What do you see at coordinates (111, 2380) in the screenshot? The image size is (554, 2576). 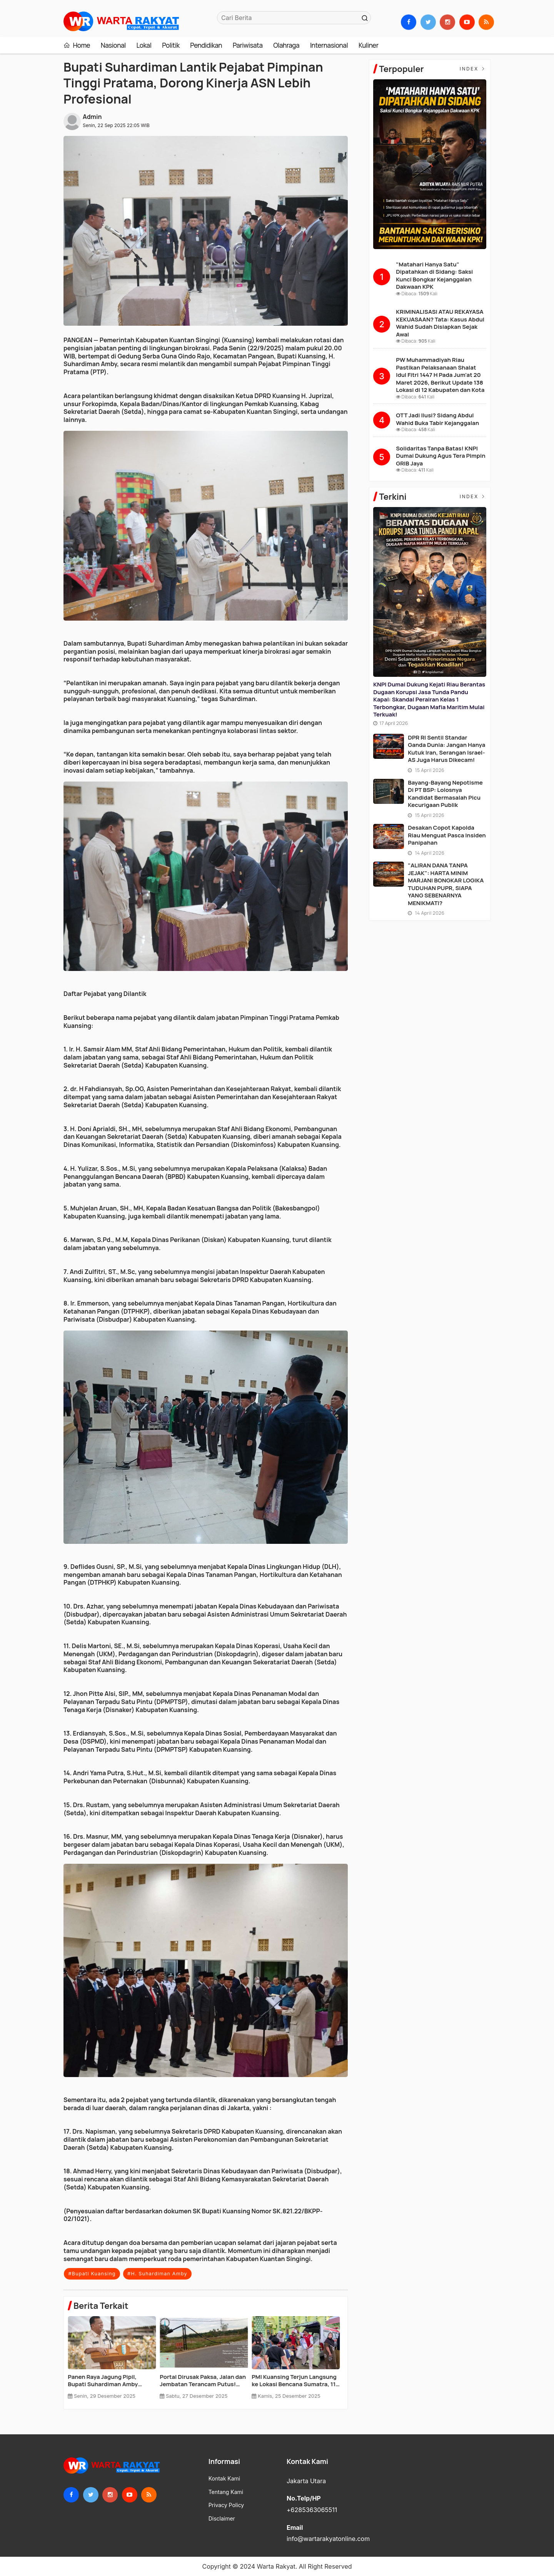 I see `Mobil Dinas Diduga Berkeliaran di Pekanbaru, BPK Didesak Audit Total Aset Kuansing` at bounding box center [111, 2380].